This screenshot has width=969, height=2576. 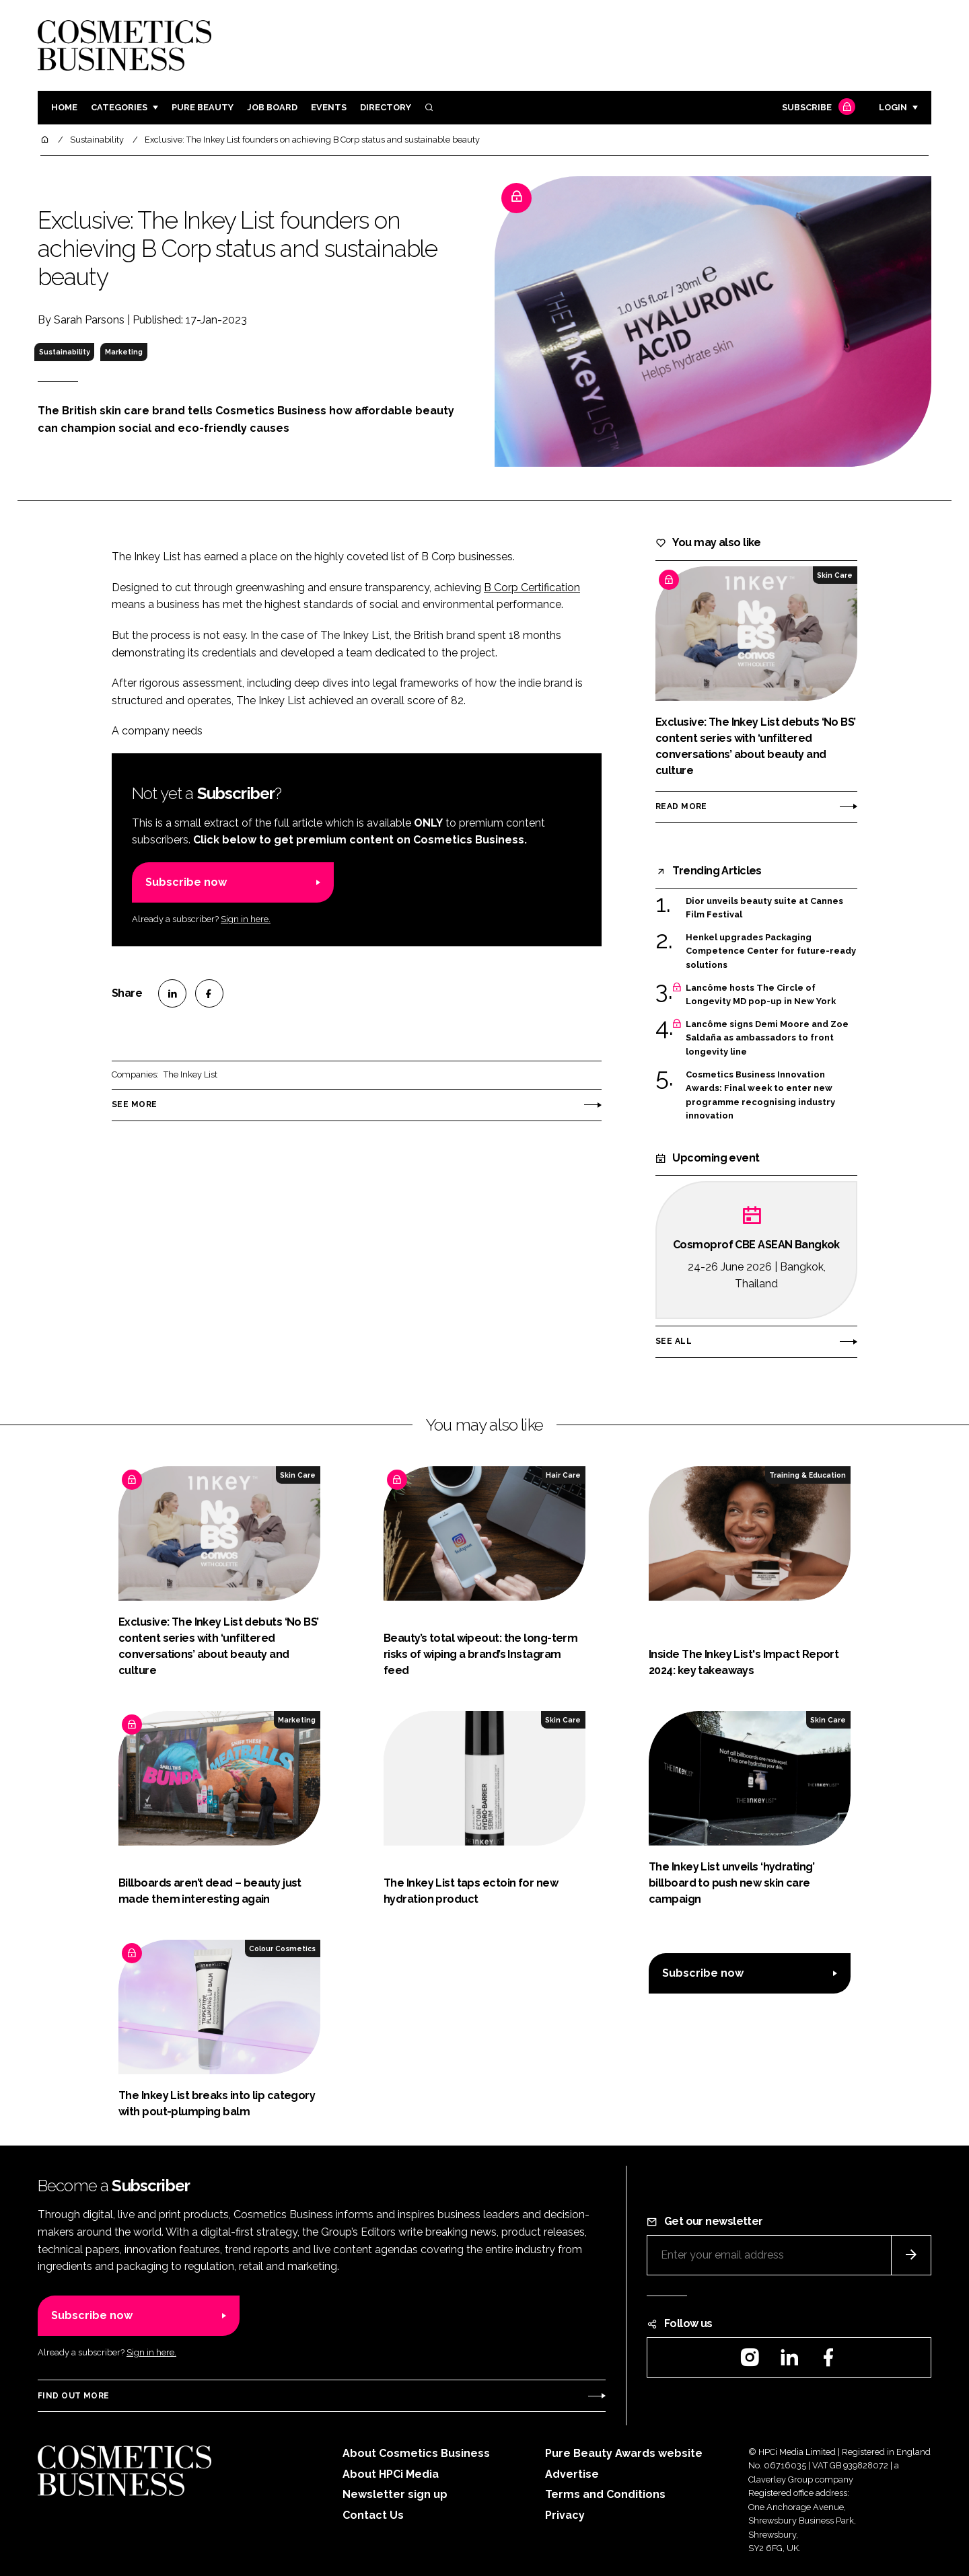 I want to click on Sustainability, so click(x=64, y=352).